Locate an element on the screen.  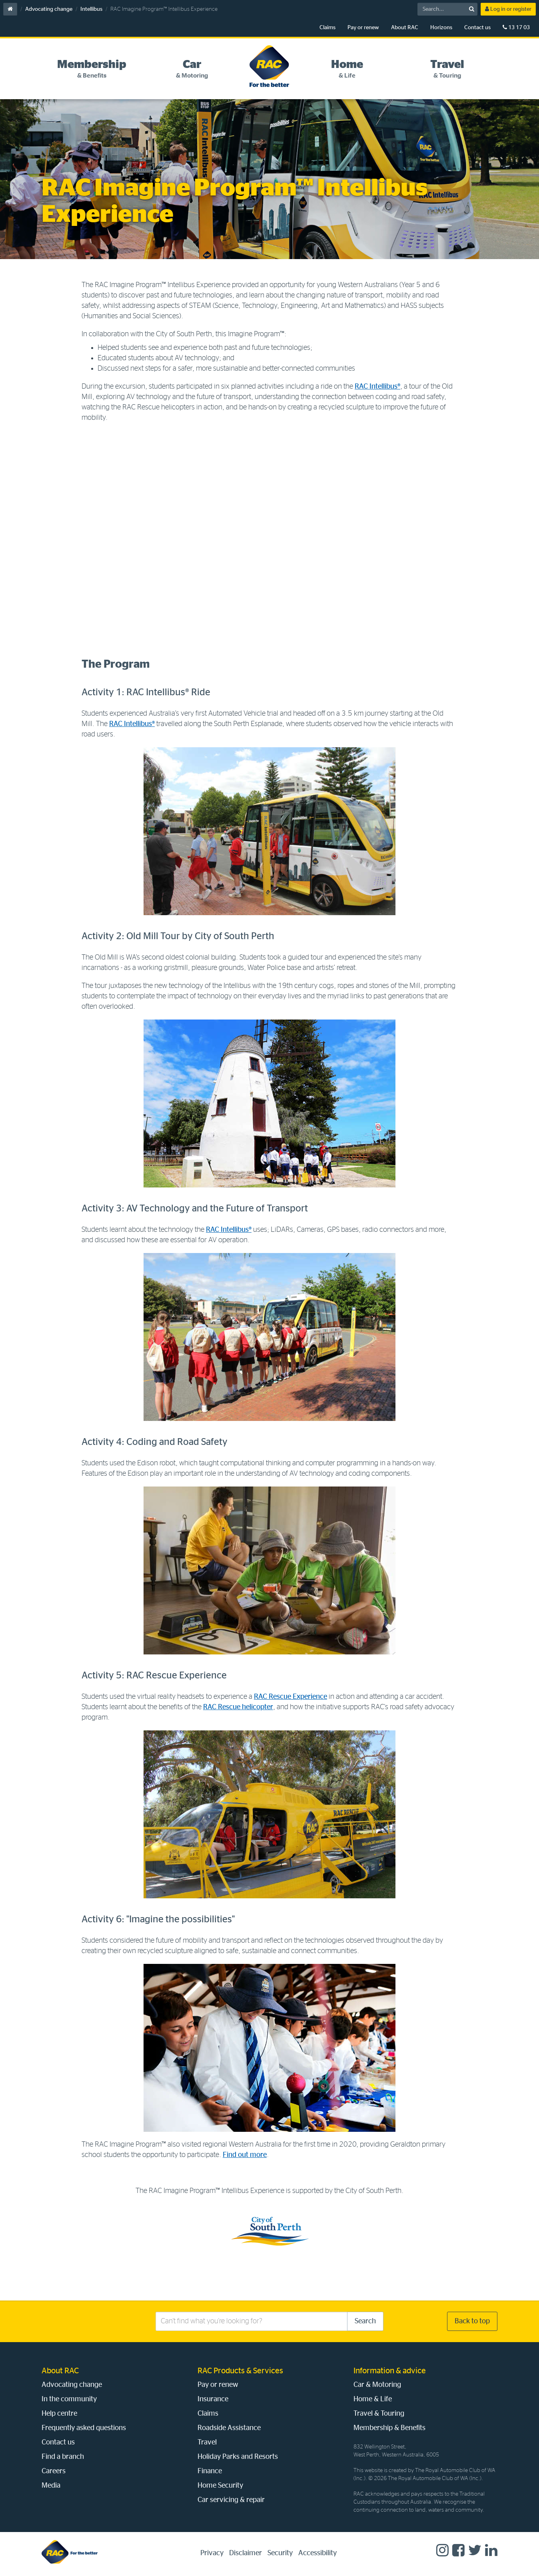
Help centre is located at coordinates (59, 2413).